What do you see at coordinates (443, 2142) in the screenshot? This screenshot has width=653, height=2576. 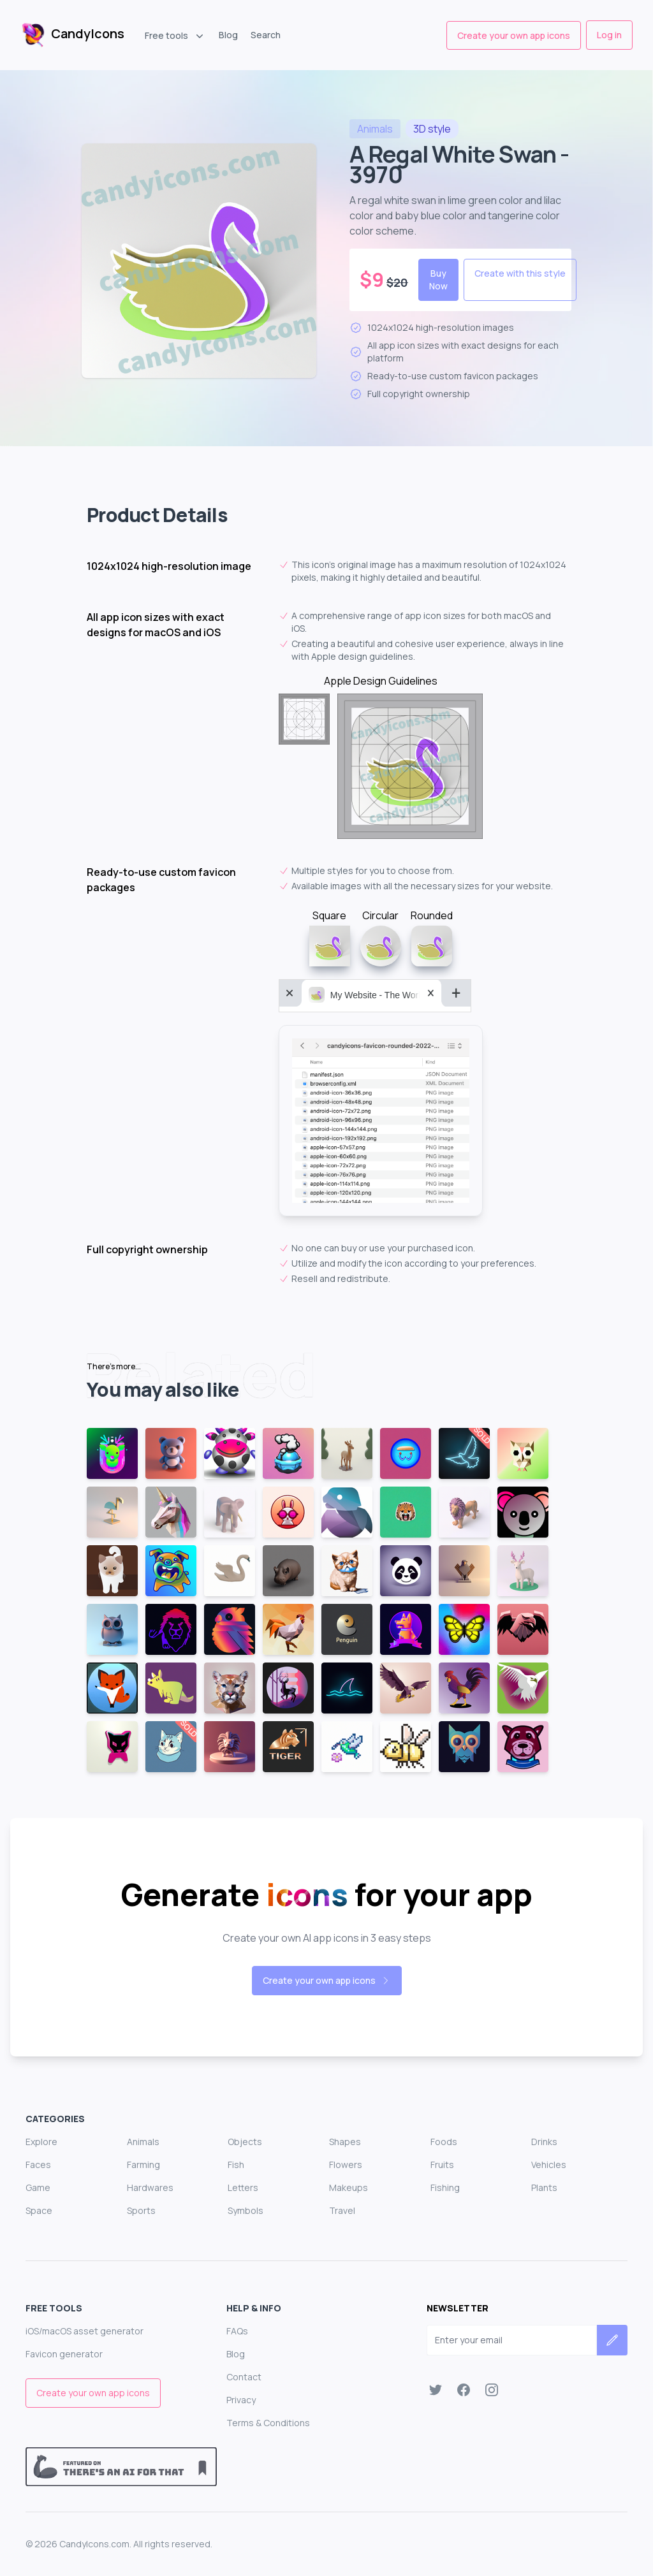 I see `Foods` at bounding box center [443, 2142].